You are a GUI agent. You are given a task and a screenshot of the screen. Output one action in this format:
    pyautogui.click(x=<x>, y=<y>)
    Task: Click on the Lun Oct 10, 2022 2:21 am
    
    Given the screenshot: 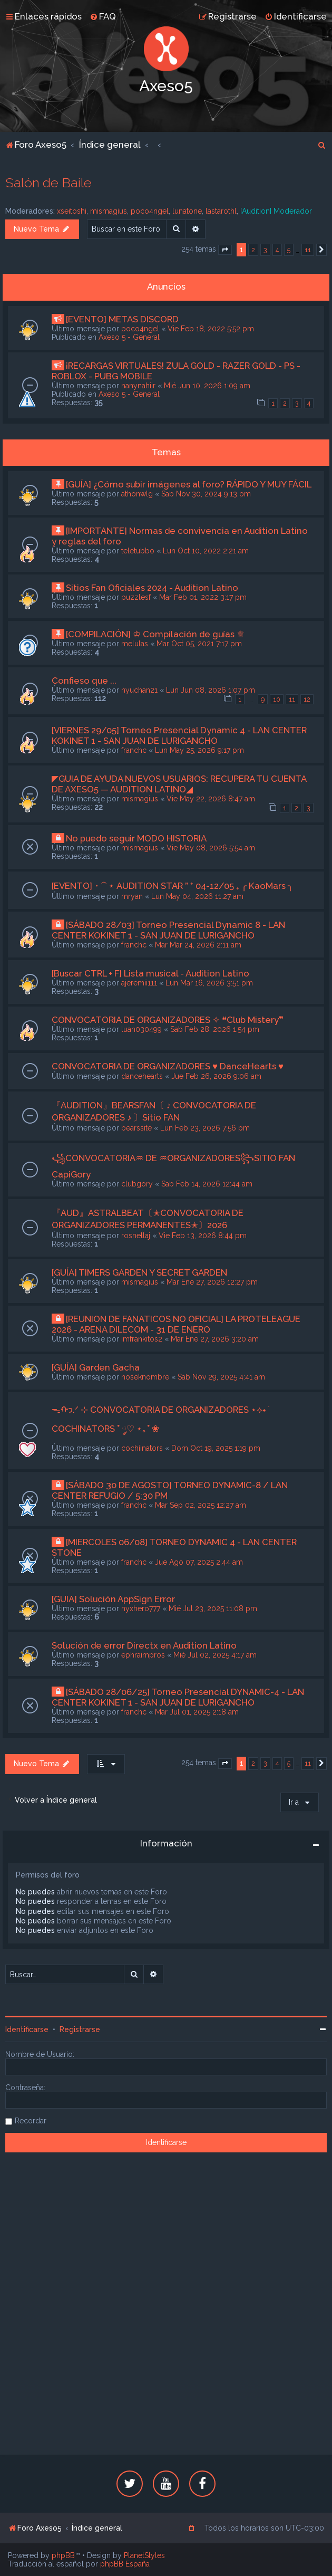 What is the action you would take?
    pyautogui.click(x=206, y=551)
    